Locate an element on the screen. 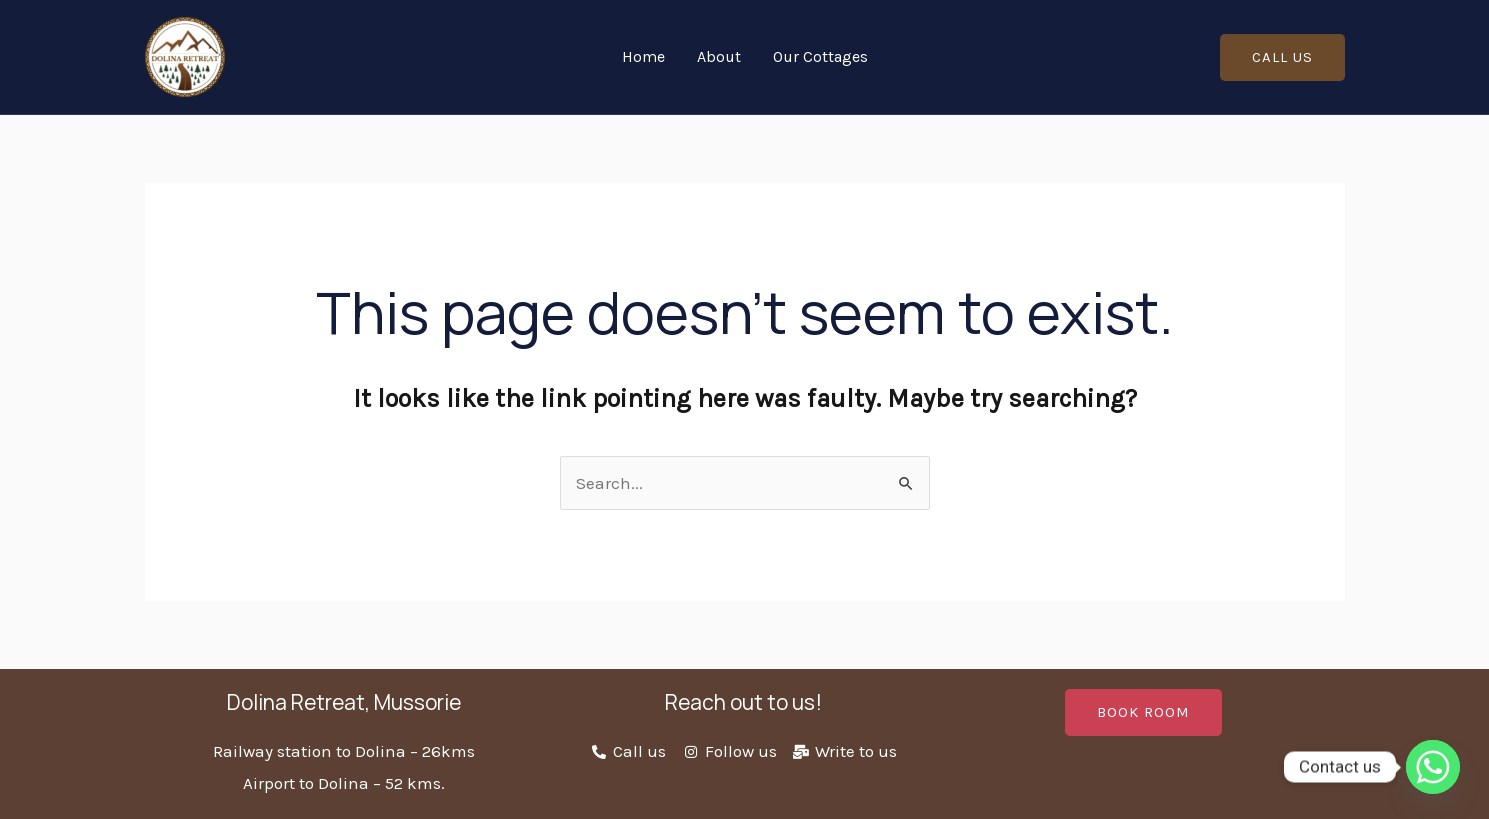  [Whatsapp] is located at coordinates (1433, 767).